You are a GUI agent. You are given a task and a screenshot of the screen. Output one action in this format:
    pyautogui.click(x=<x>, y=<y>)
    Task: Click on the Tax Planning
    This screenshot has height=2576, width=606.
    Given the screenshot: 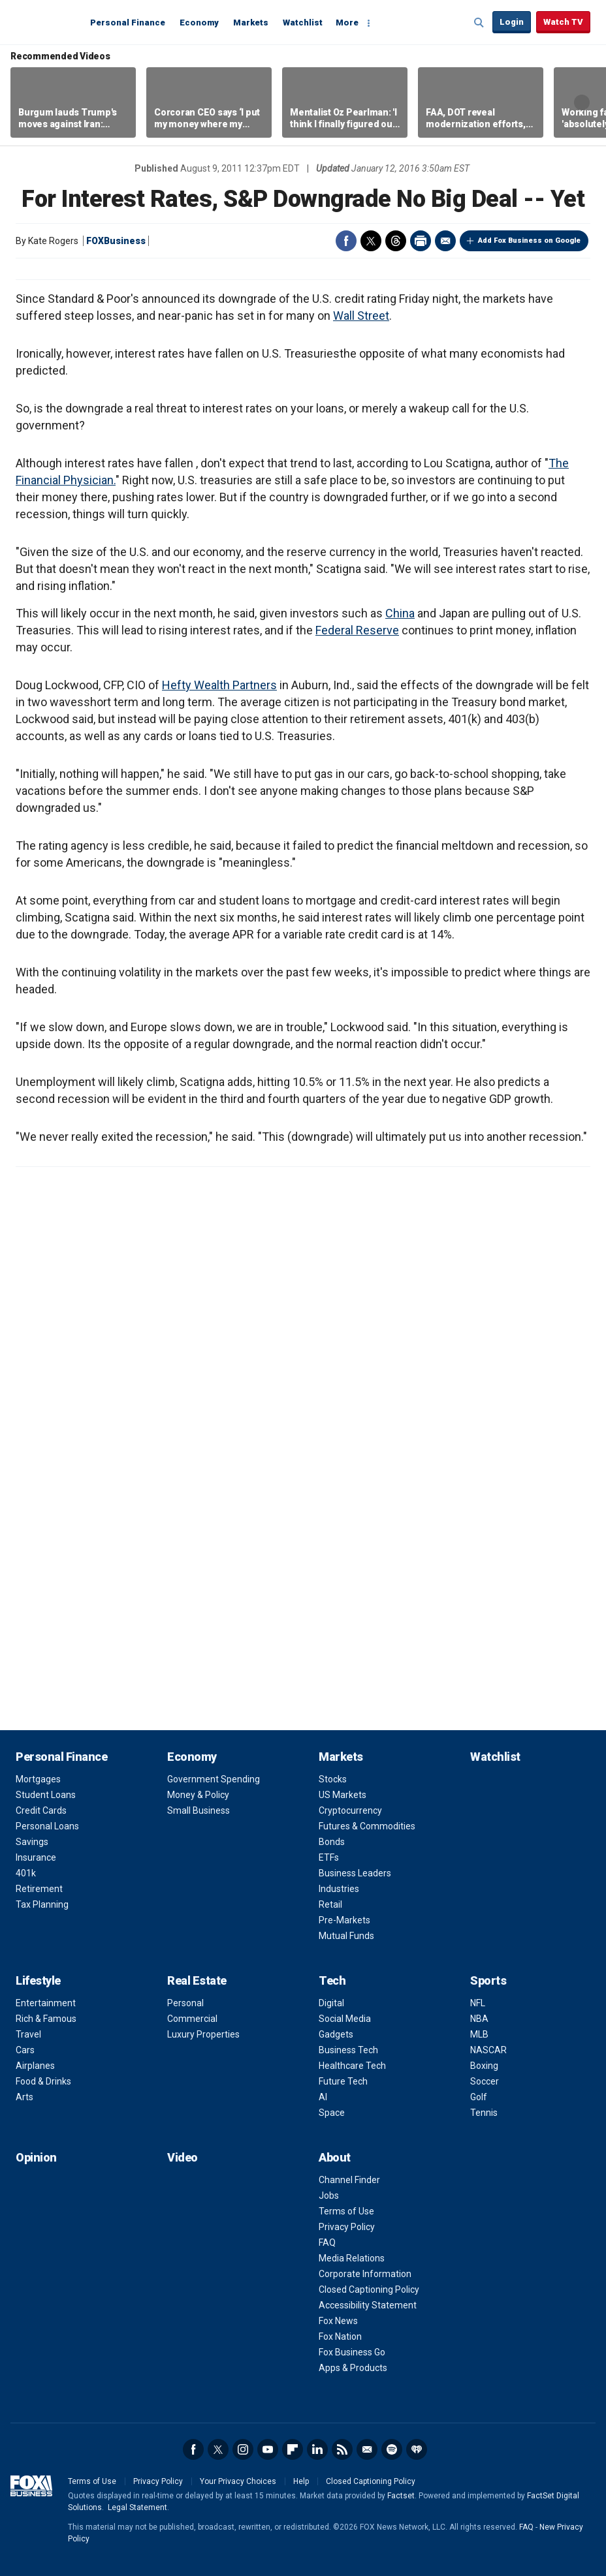 What is the action you would take?
    pyautogui.click(x=42, y=1904)
    